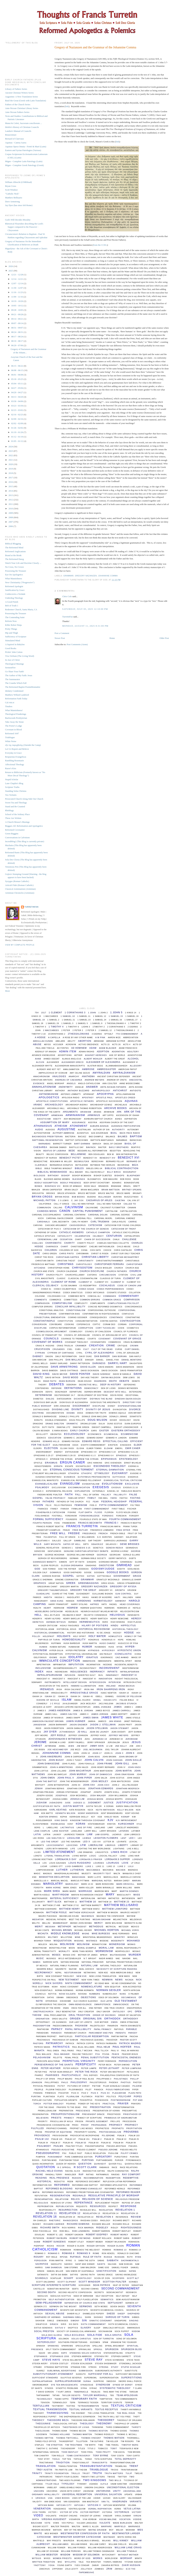  What do you see at coordinates (102, 1594) in the screenshot?
I see `Guillaume Bignon` at bounding box center [102, 1594].